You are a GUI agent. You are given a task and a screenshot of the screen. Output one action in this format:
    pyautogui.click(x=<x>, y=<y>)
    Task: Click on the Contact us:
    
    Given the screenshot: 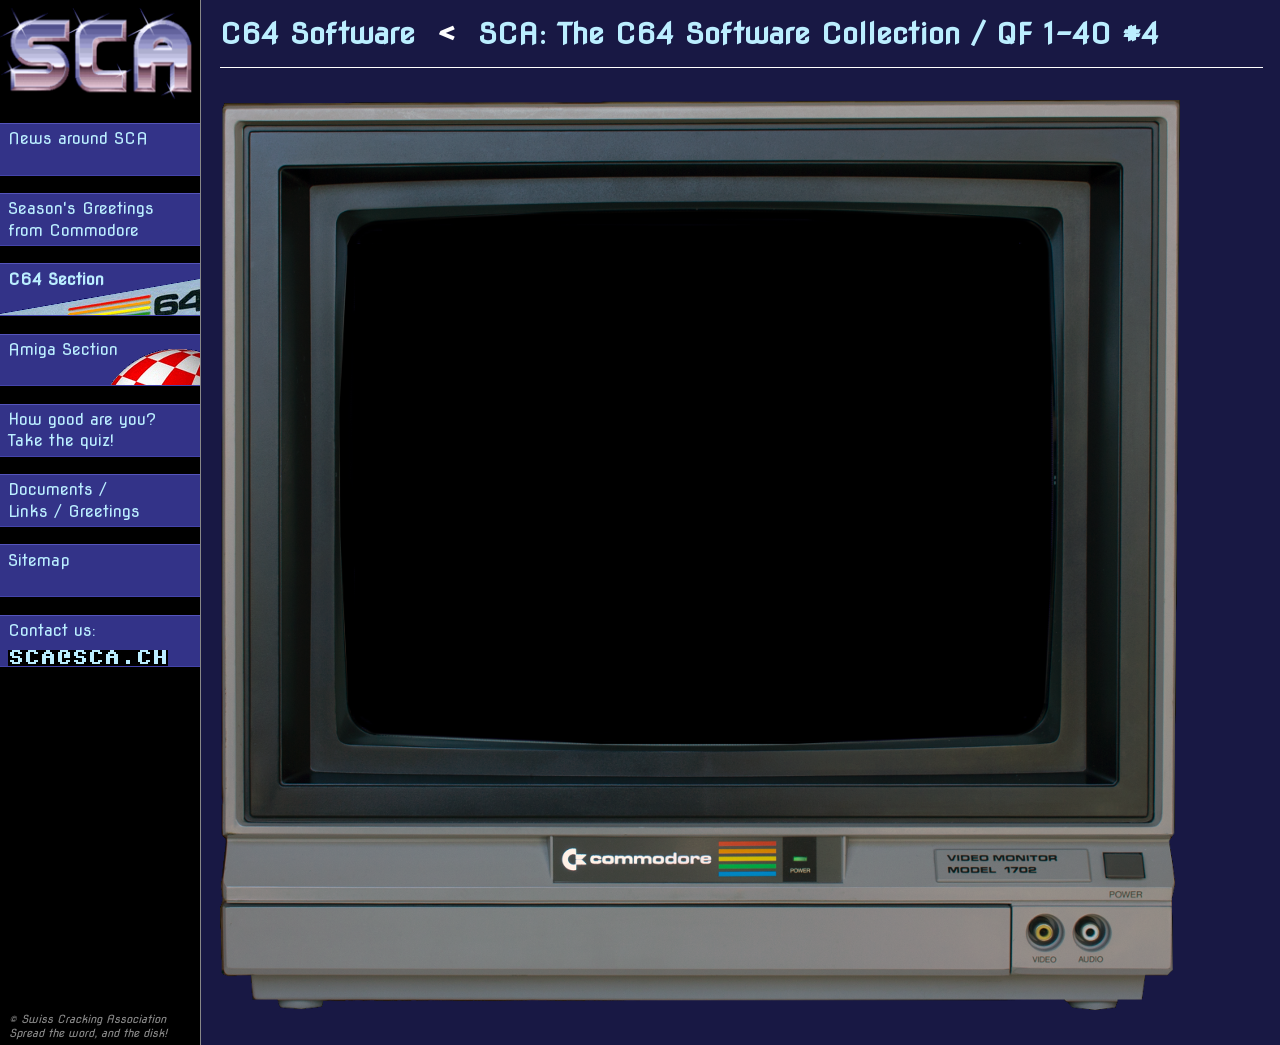 What is the action you would take?
    pyautogui.click(x=88, y=643)
    